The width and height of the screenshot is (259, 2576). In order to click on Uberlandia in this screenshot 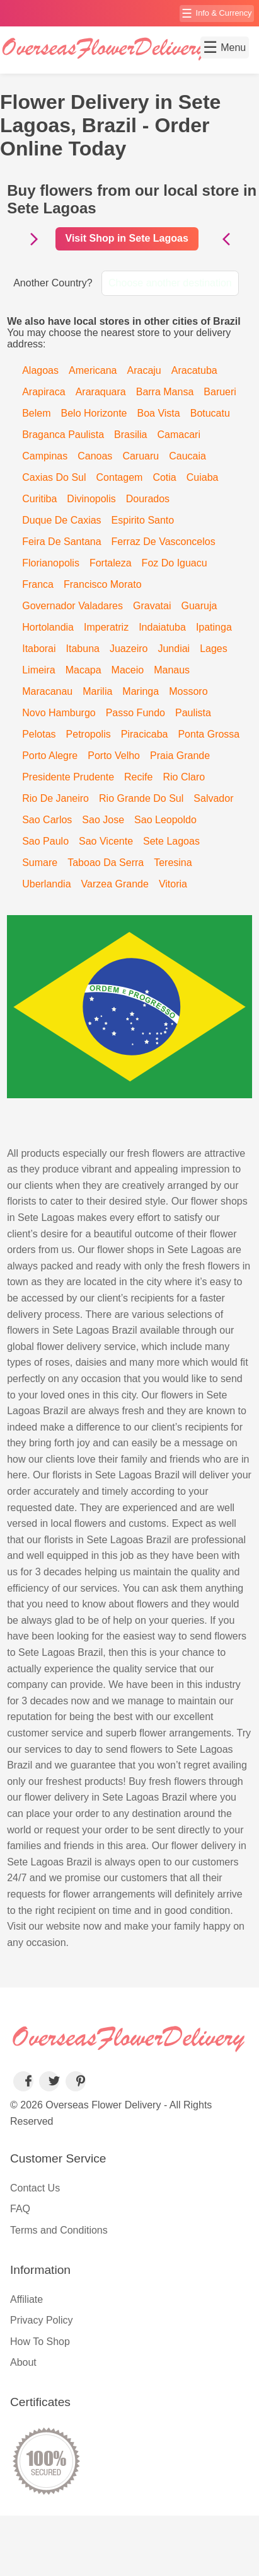, I will do `click(46, 884)`.